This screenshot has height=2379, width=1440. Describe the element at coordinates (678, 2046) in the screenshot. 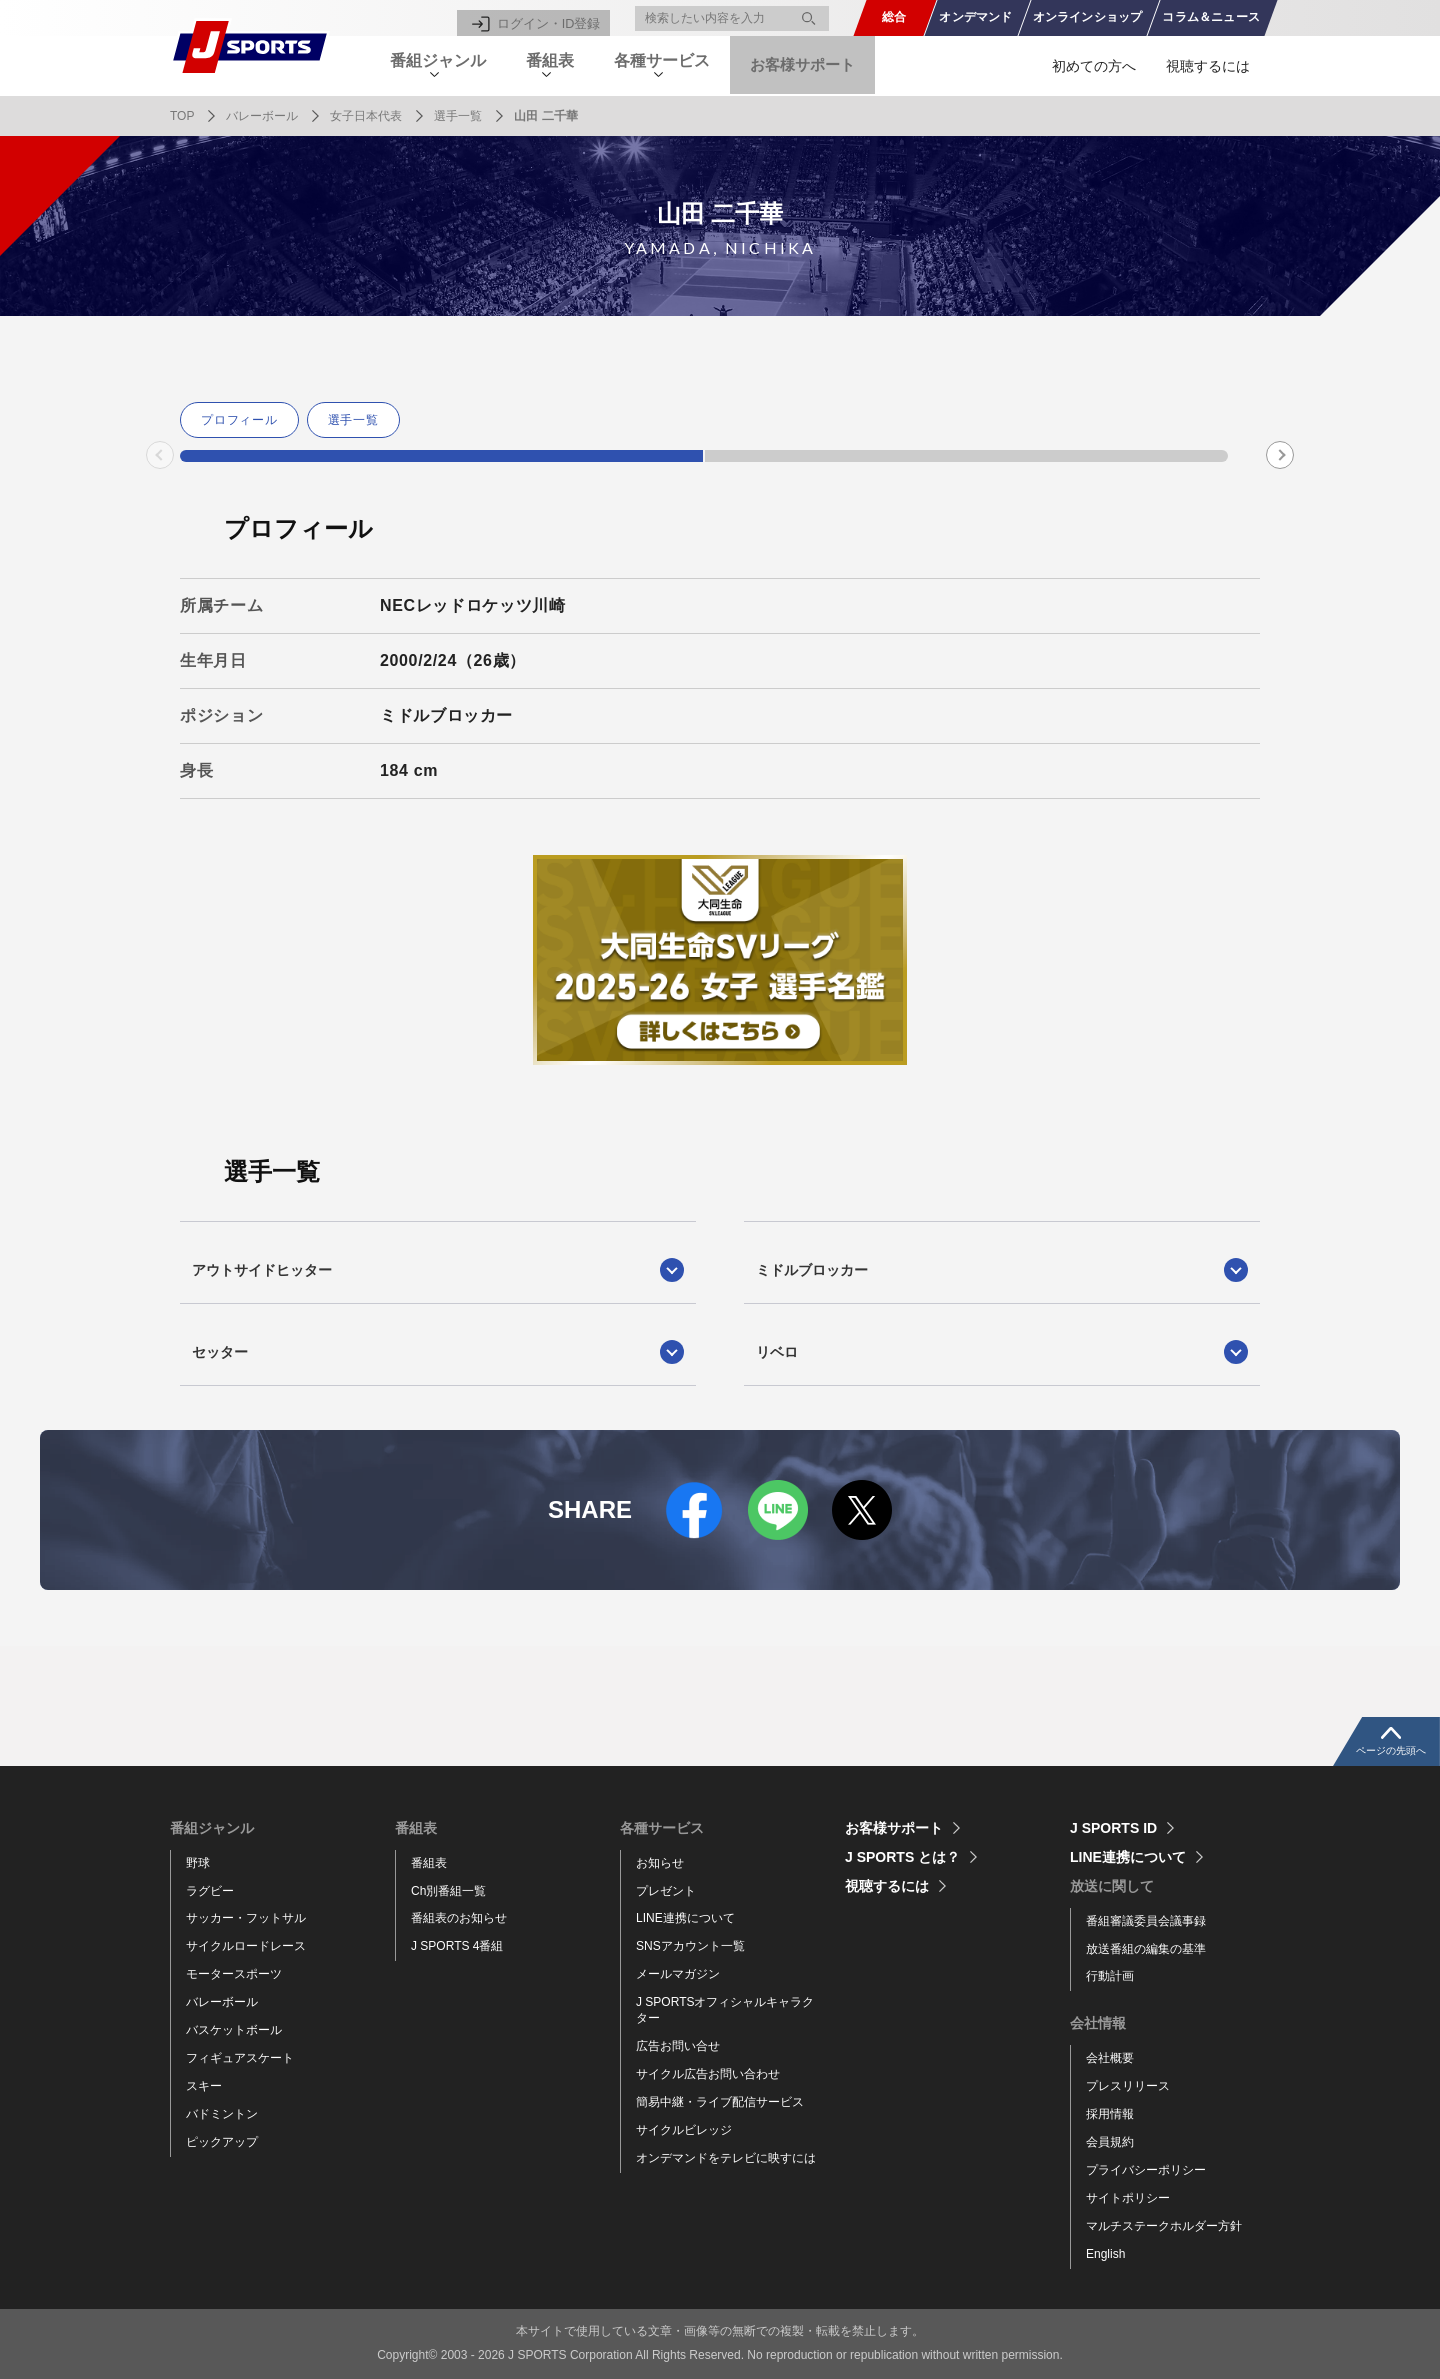

I see `広告お問い合せ` at that location.